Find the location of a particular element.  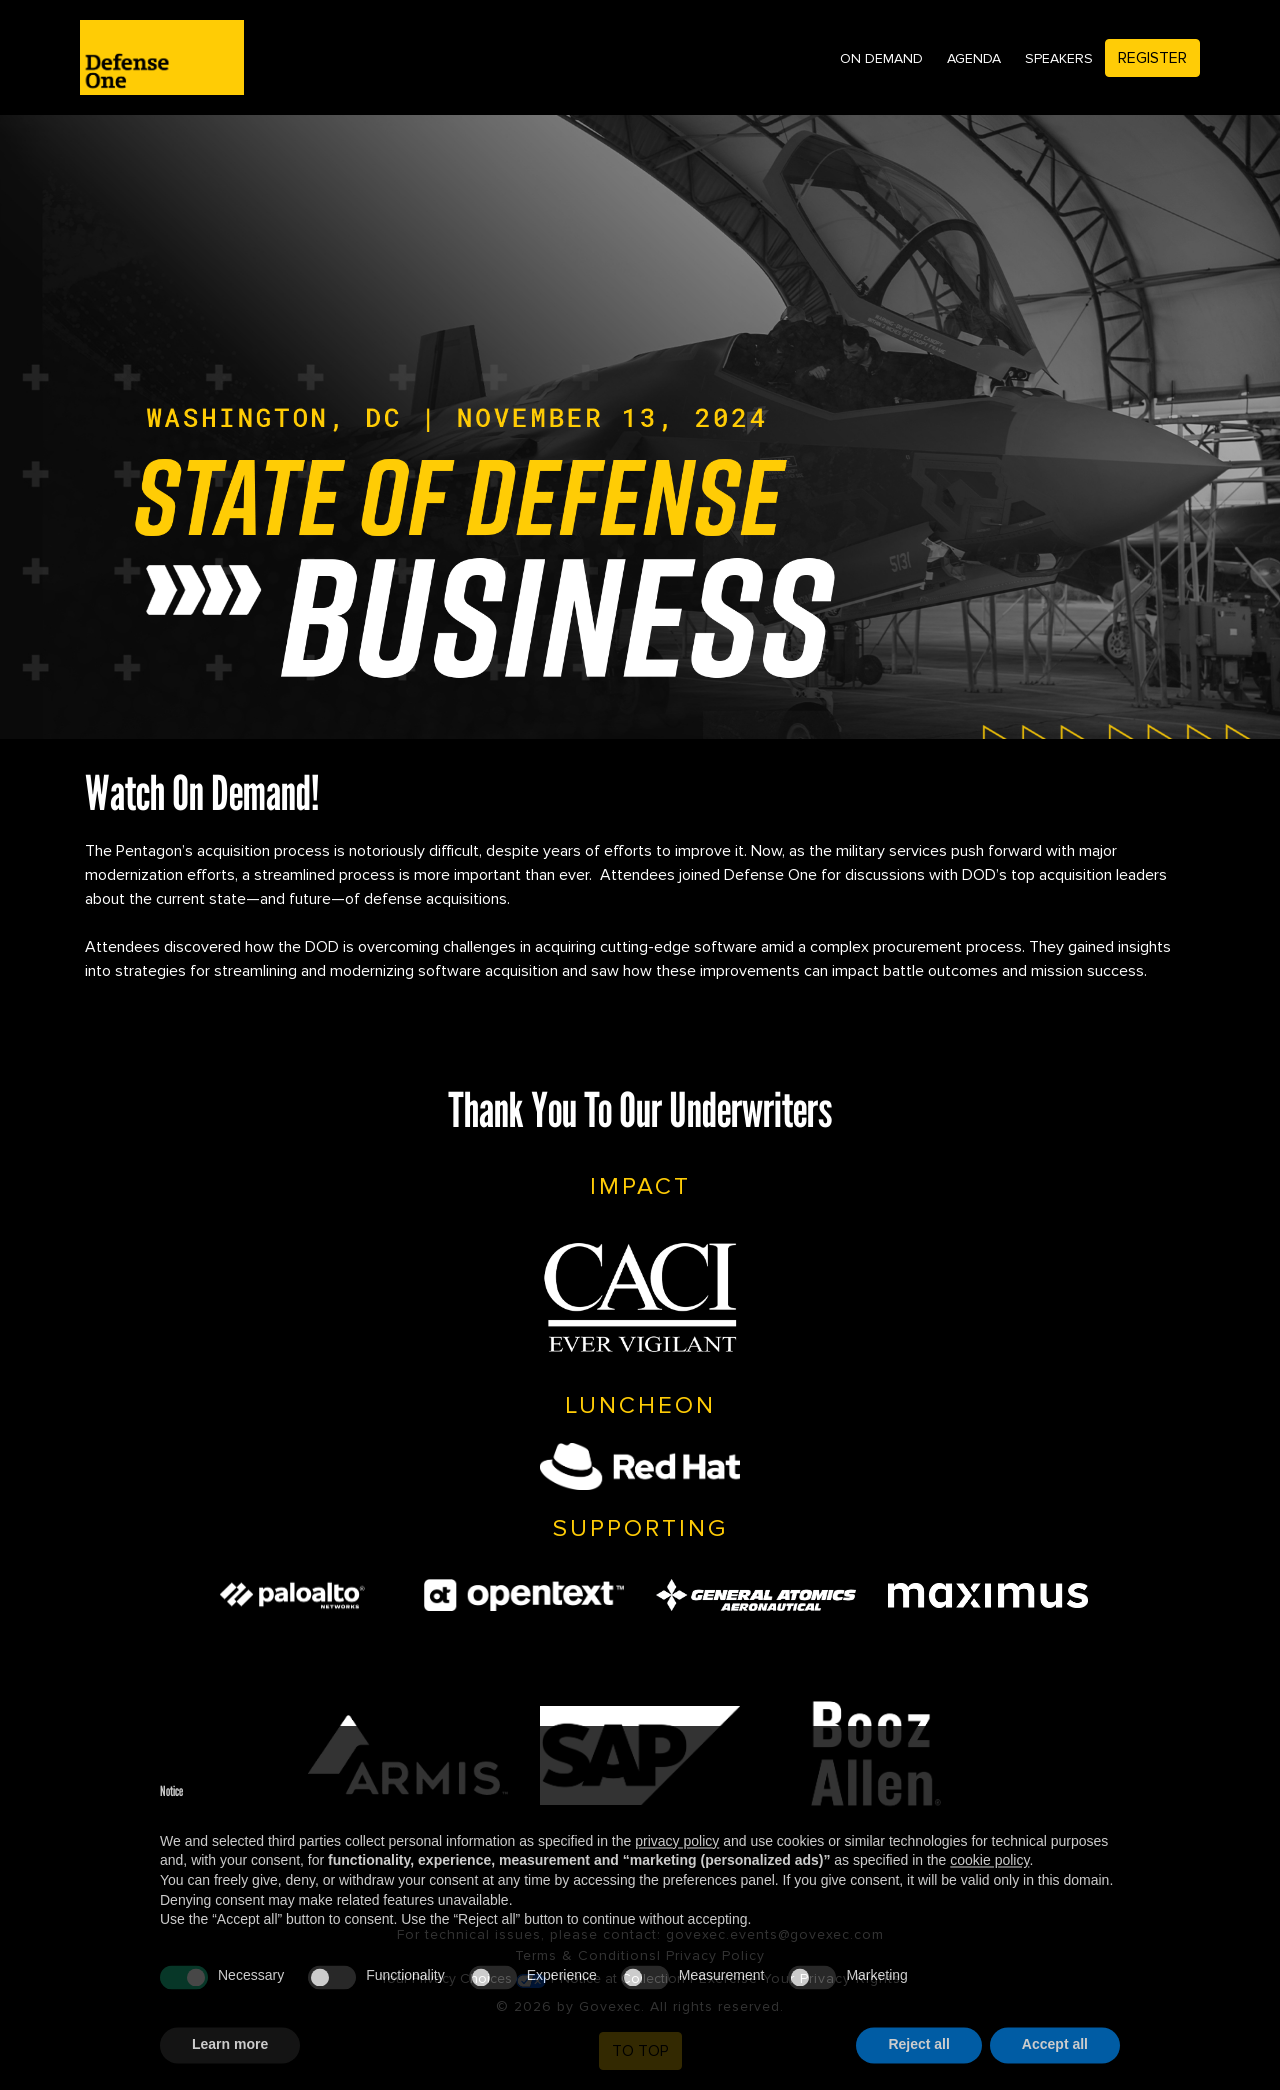

privacy policy [privacy policy - link opens in a new tab] is located at coordinates (677, 1865).